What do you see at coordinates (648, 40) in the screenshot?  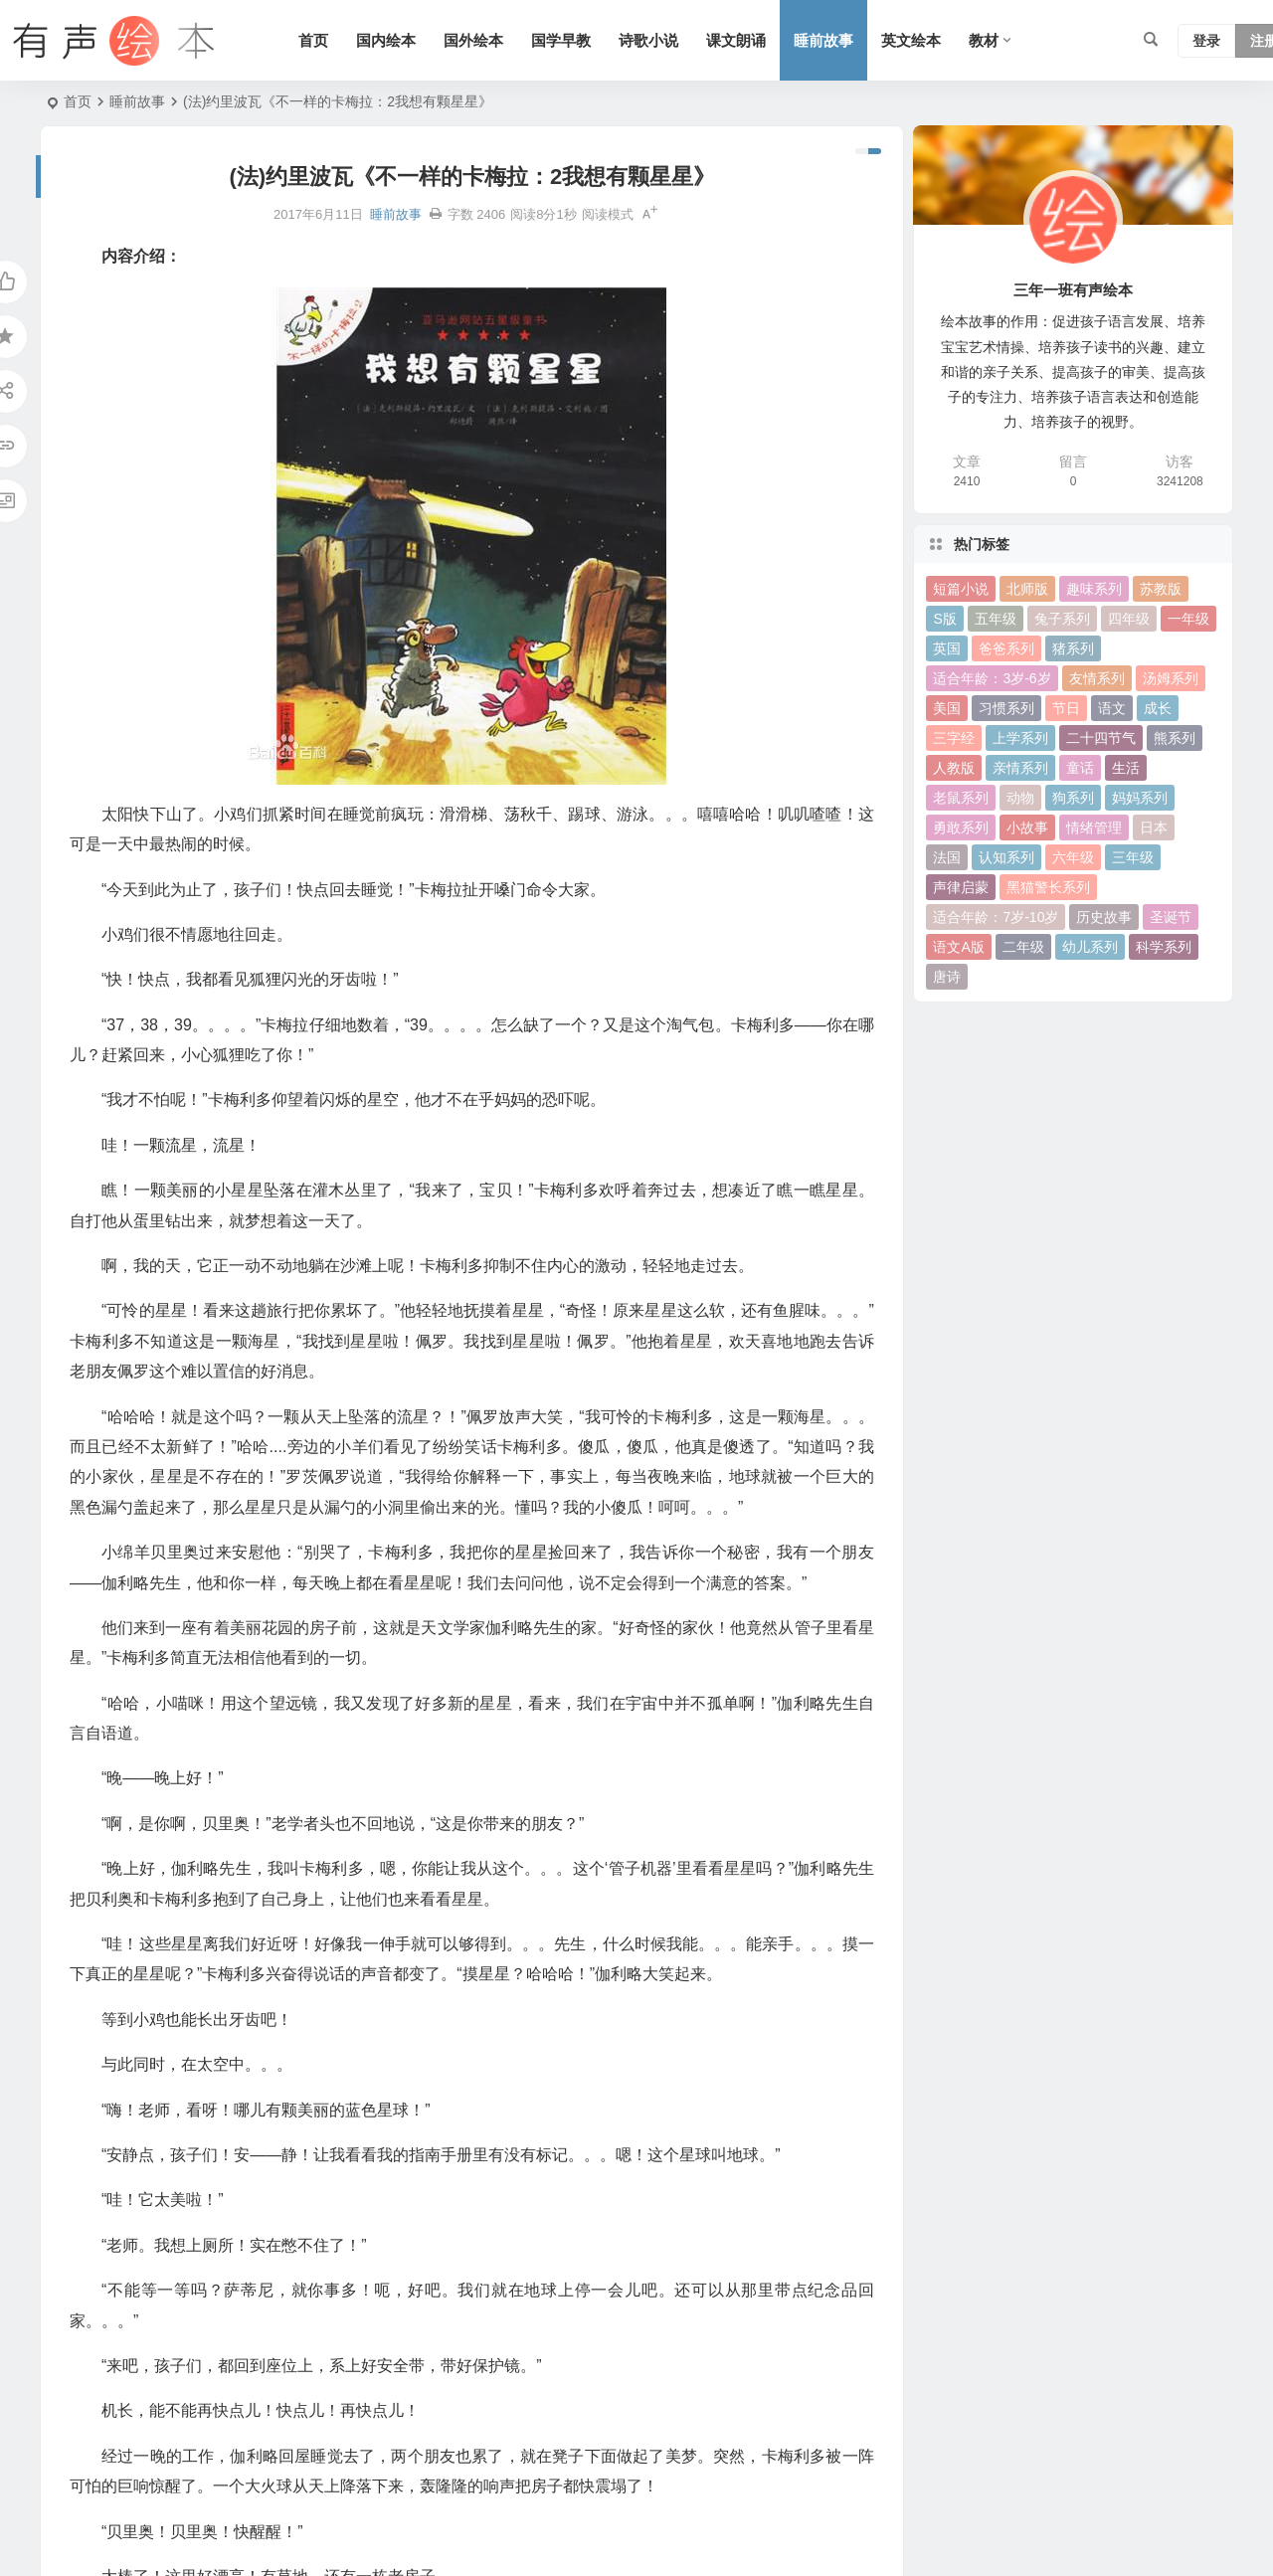 I see `诗歌小说` at bounding box center [648, 40].